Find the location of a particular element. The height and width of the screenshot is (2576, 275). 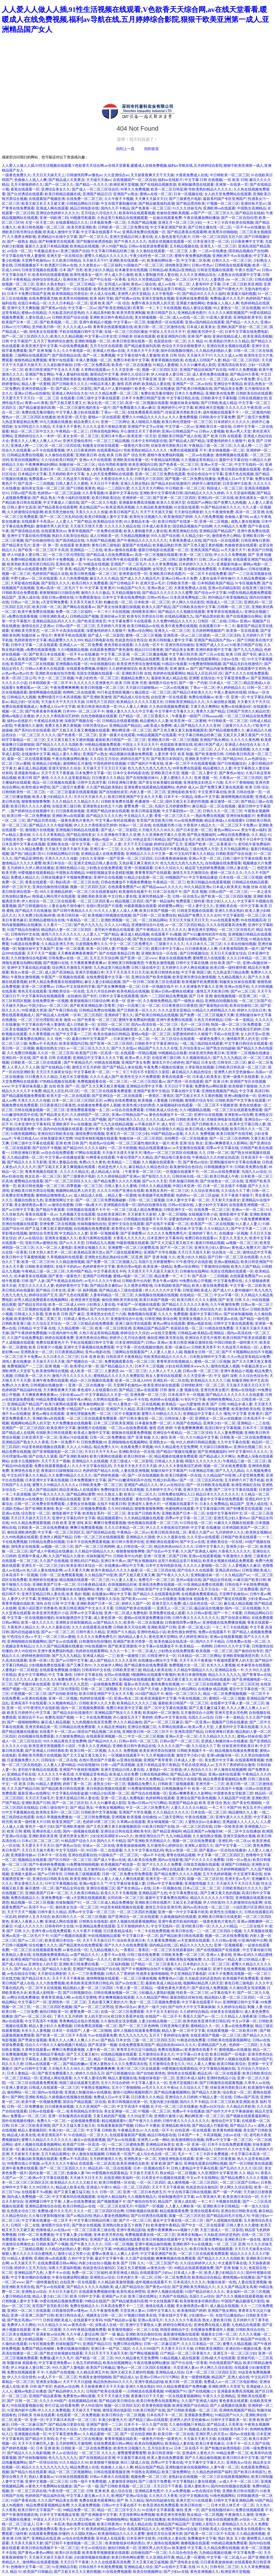

自拍网页一区二区在线播放 is located at coordinates (186, 1138).